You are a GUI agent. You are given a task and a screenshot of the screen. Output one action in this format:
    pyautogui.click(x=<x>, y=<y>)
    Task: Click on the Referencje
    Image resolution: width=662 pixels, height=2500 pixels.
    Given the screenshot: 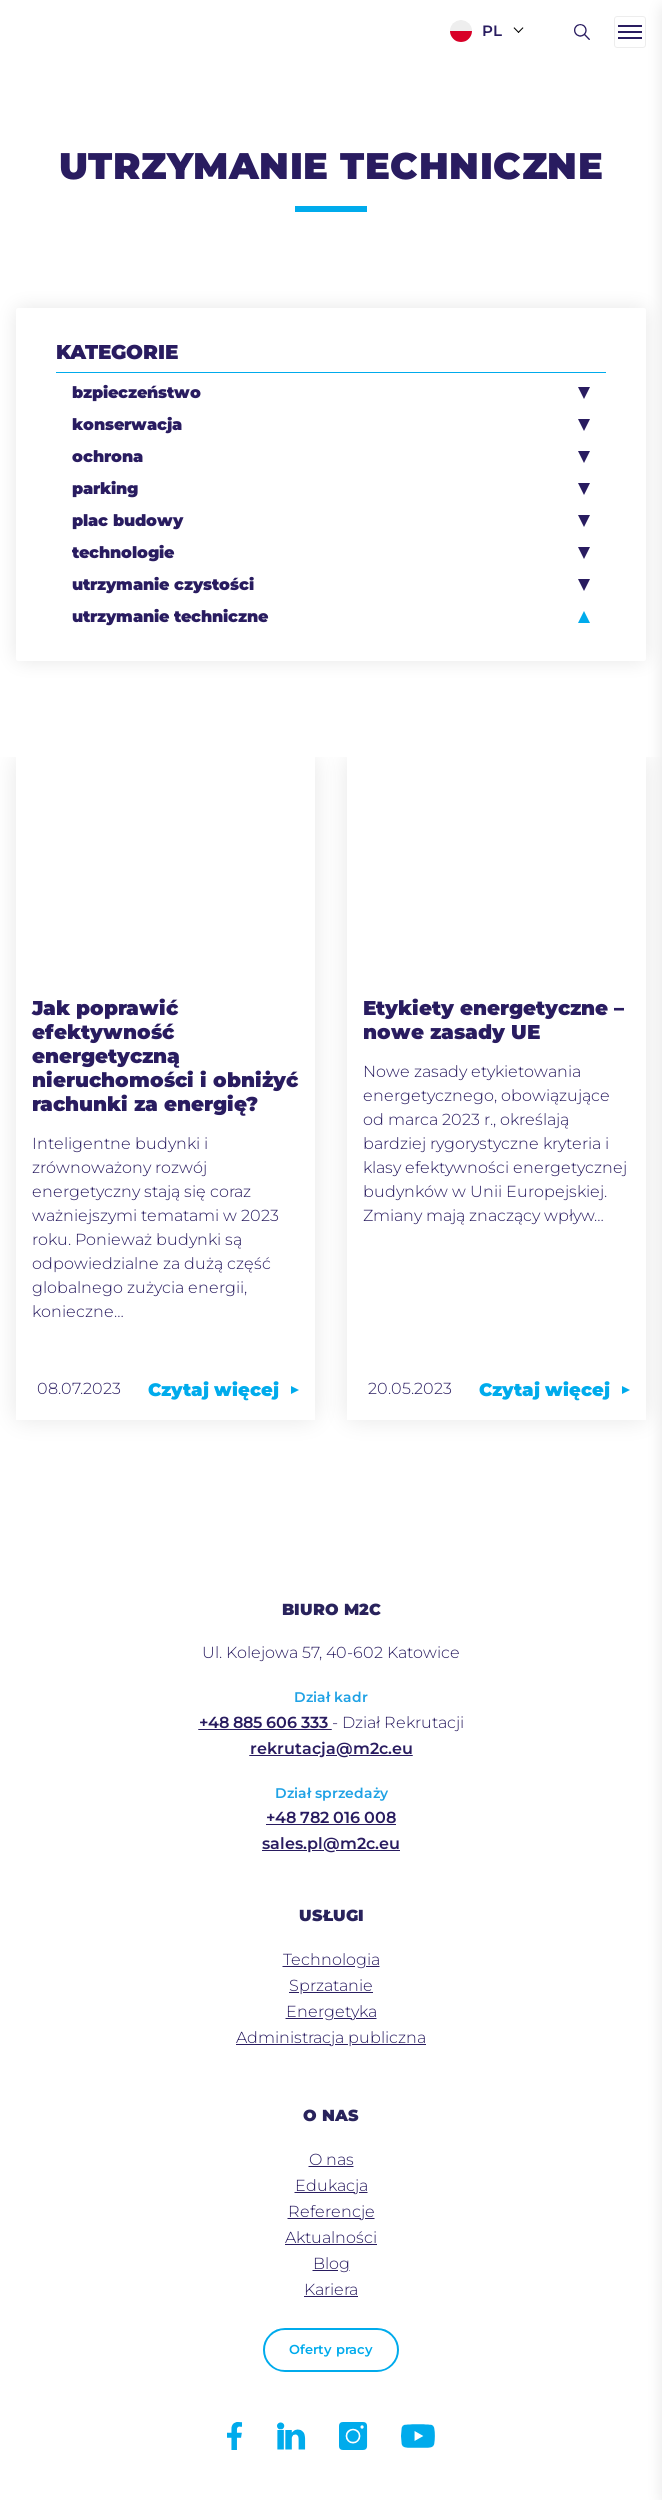 What is the action you would take?
    pyautogui.click(x=331, y=2211)
    